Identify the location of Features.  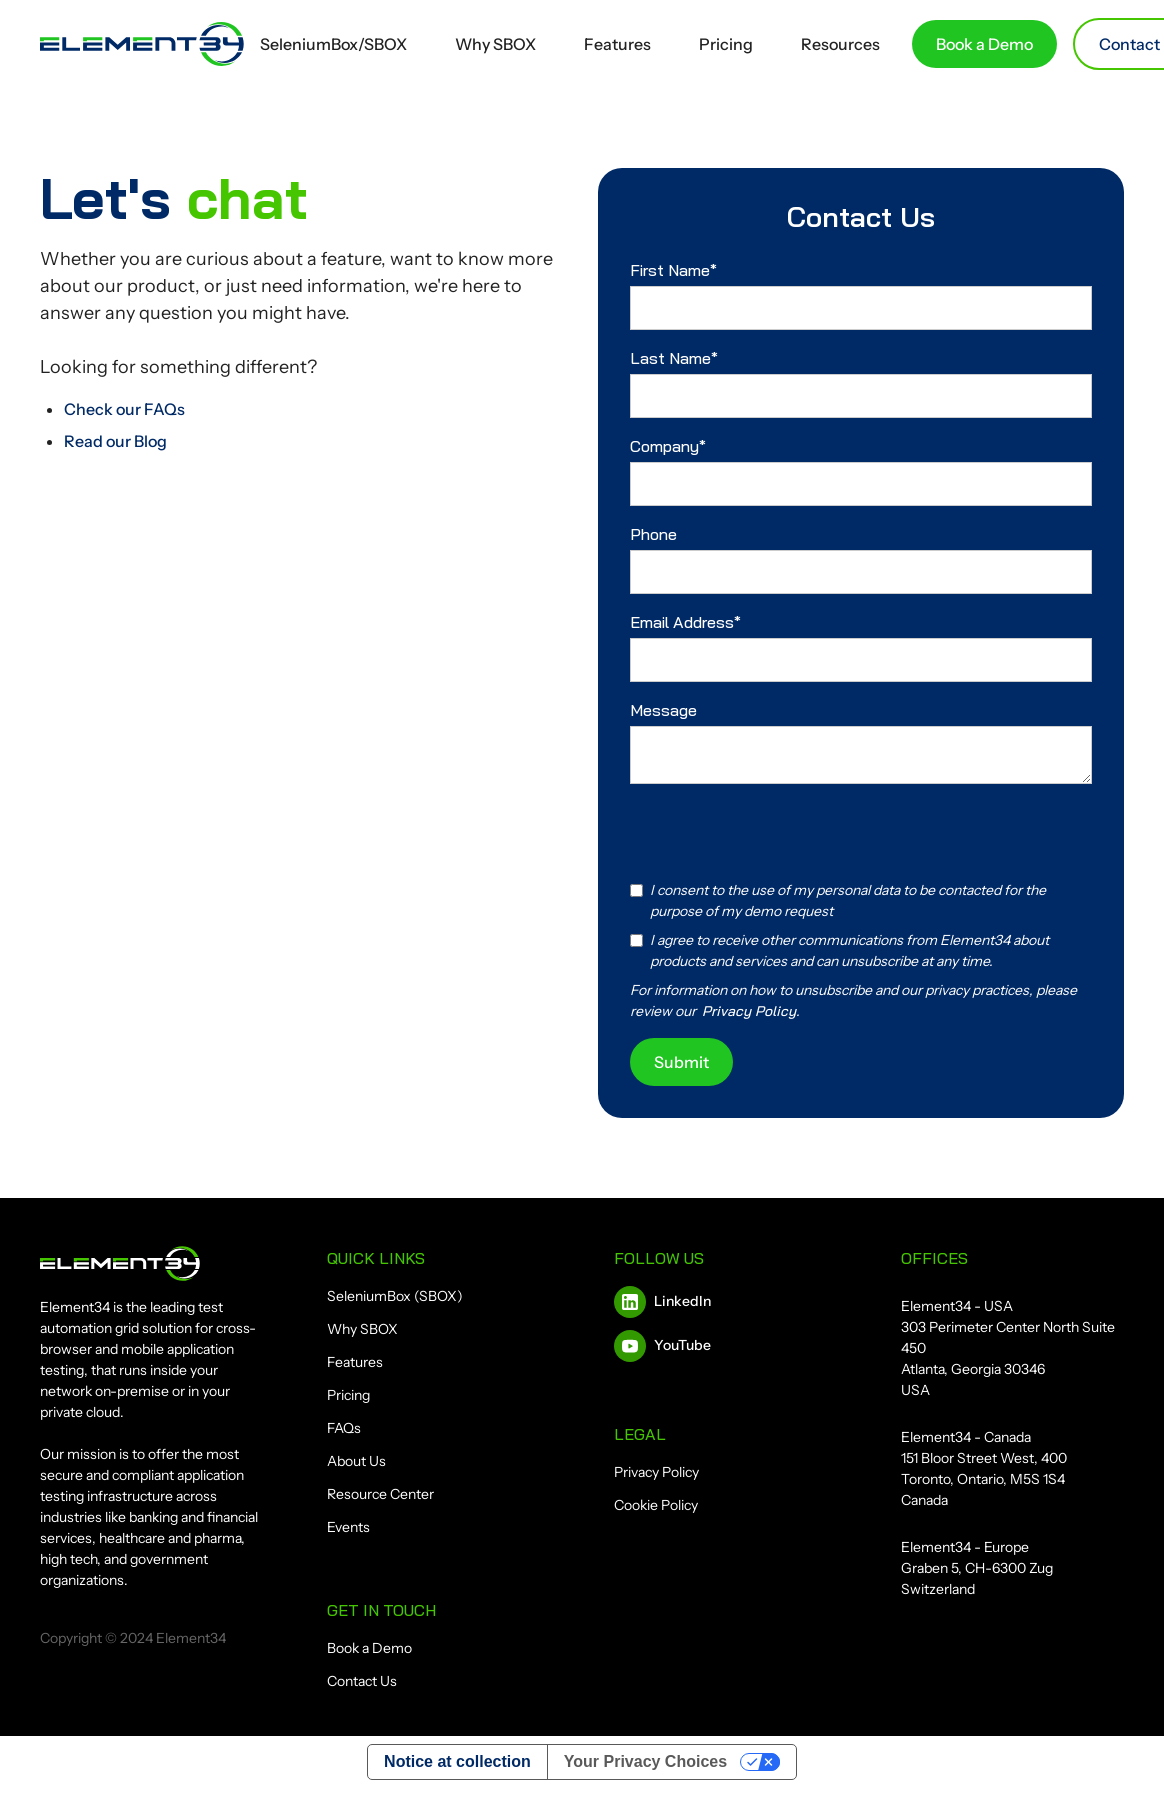
(617, 44).